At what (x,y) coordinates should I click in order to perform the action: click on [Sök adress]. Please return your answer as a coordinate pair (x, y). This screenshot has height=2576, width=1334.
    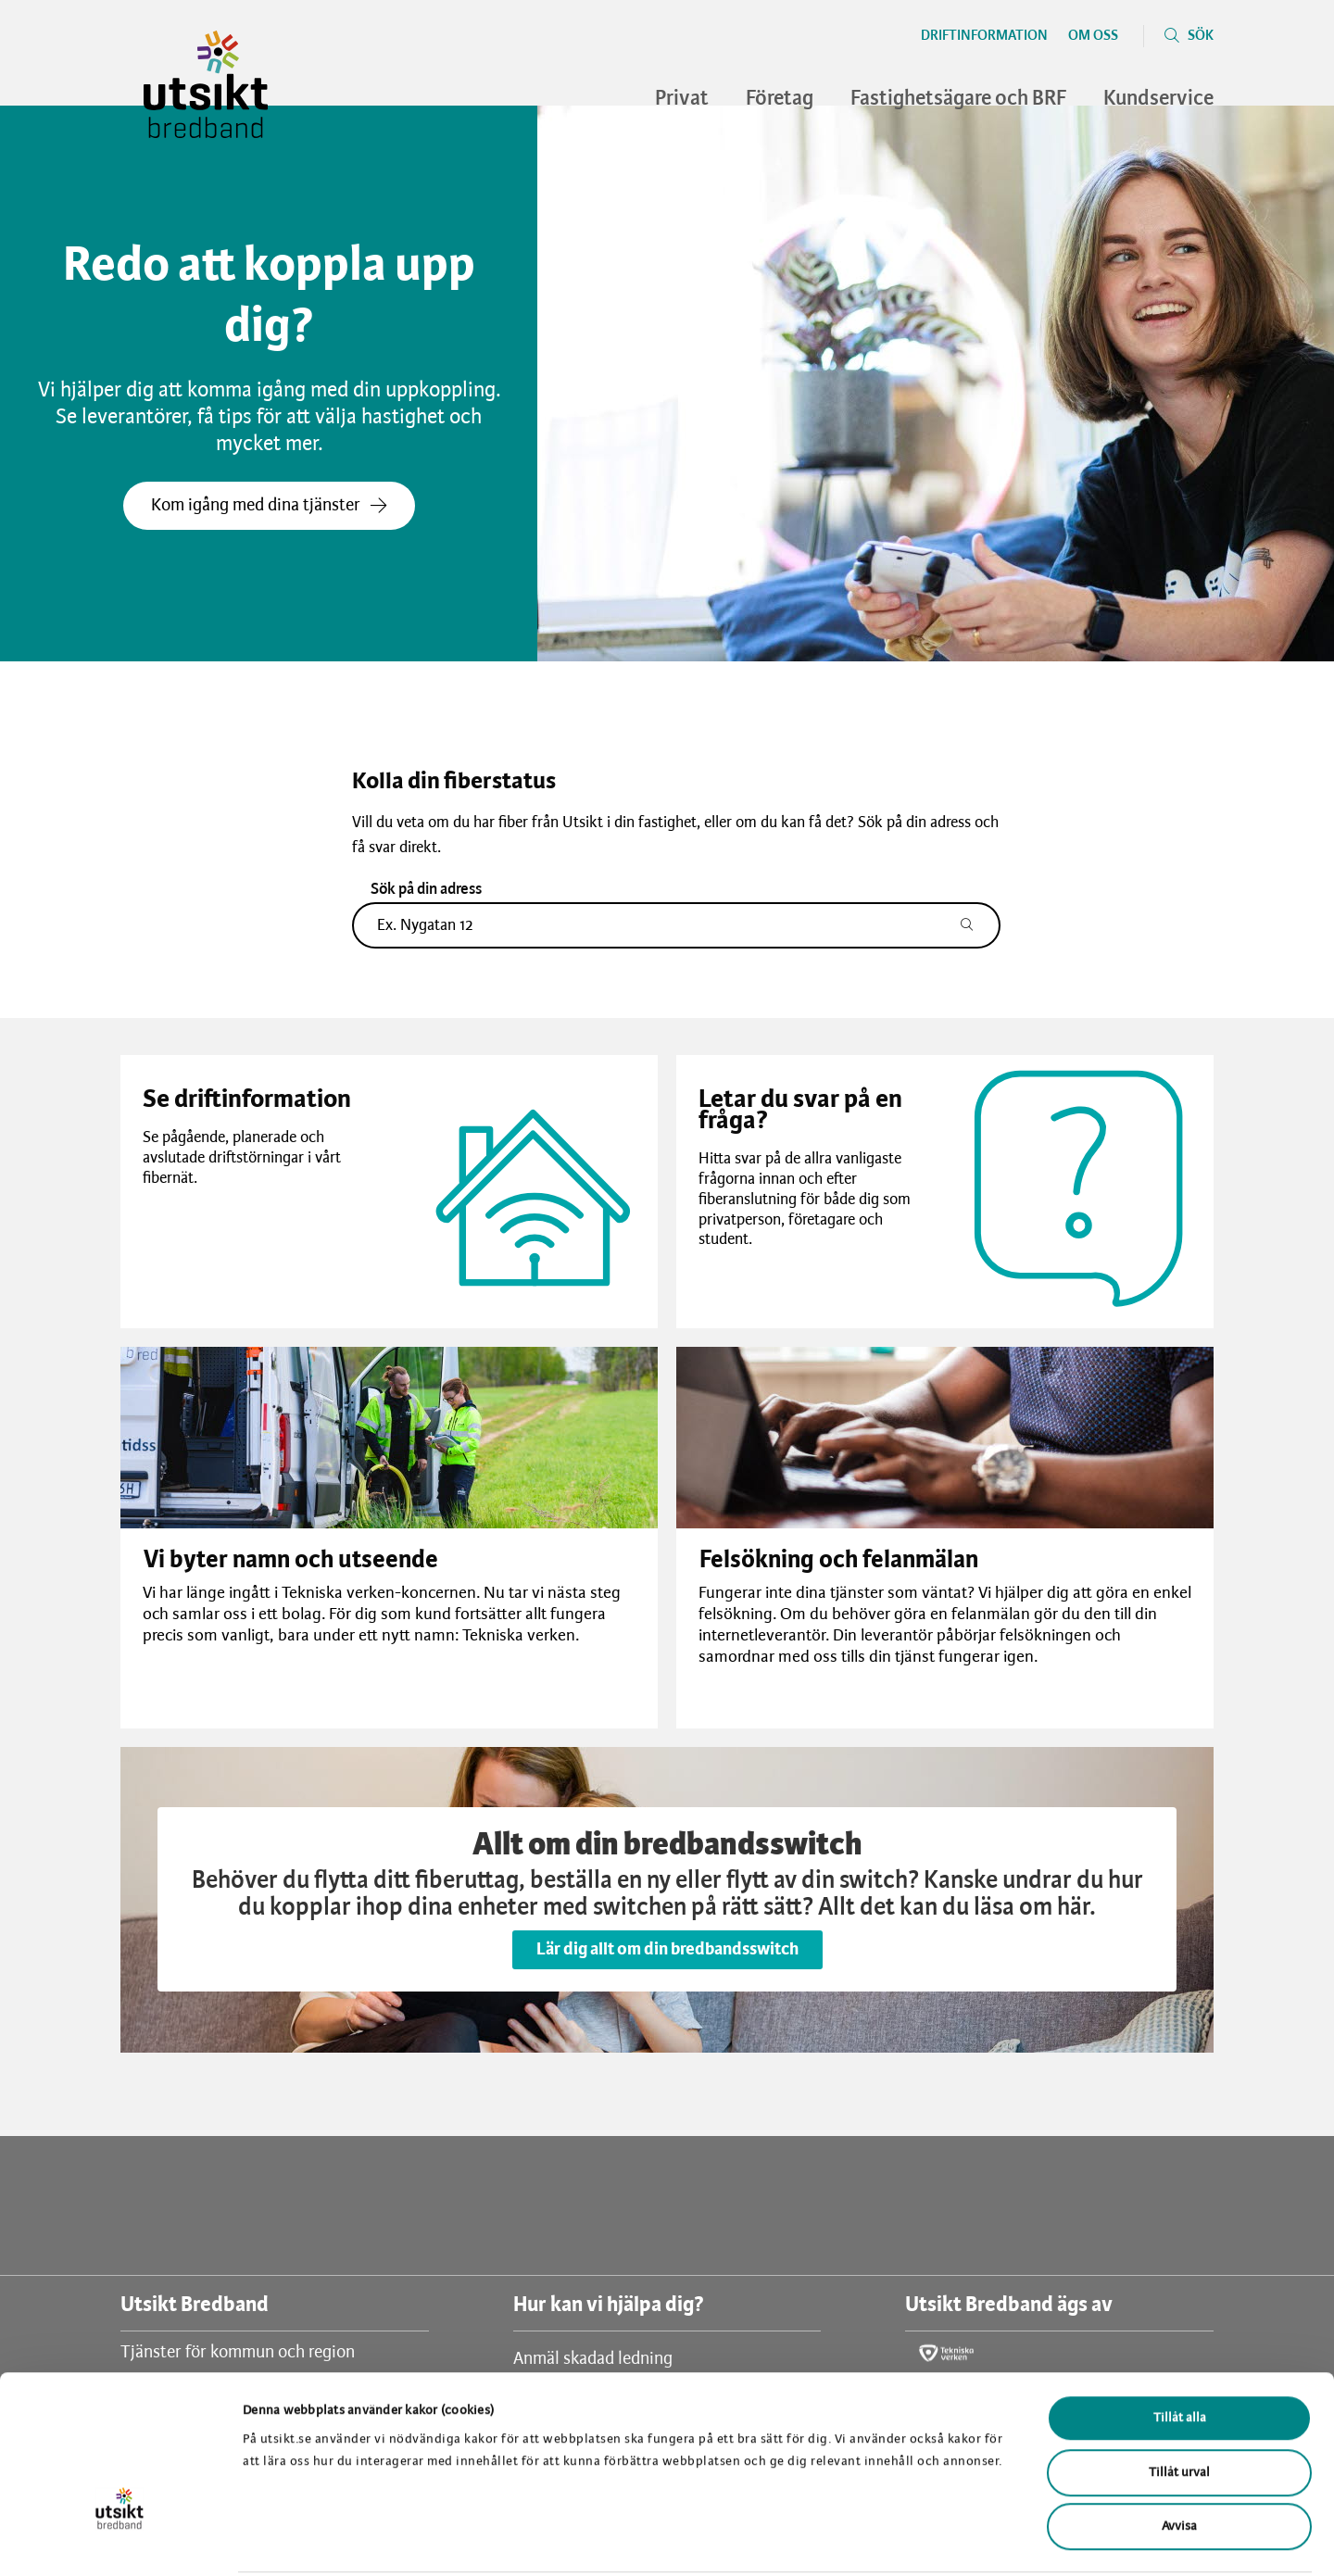
    Looking at the image, I should click on (976, 925).